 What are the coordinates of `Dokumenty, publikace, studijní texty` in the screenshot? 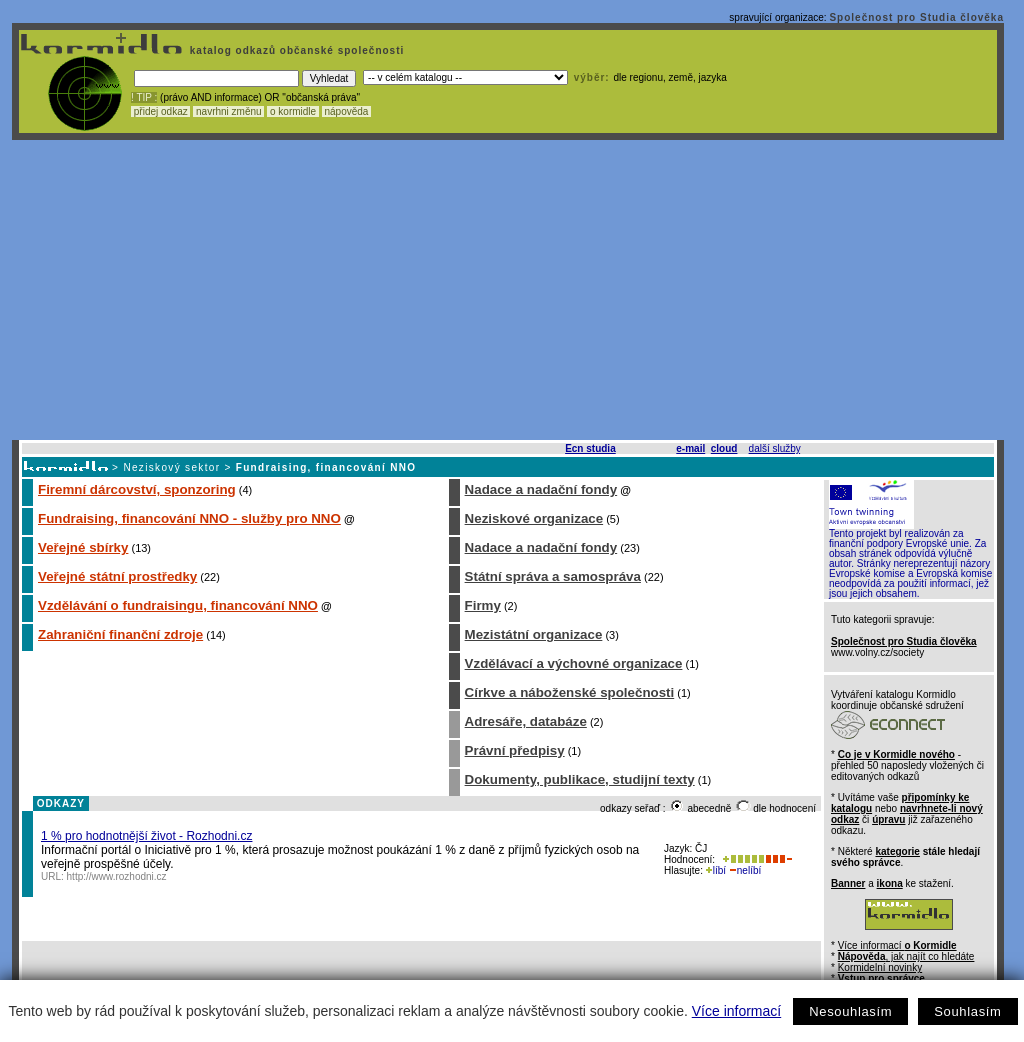 It's located at (580, 779).